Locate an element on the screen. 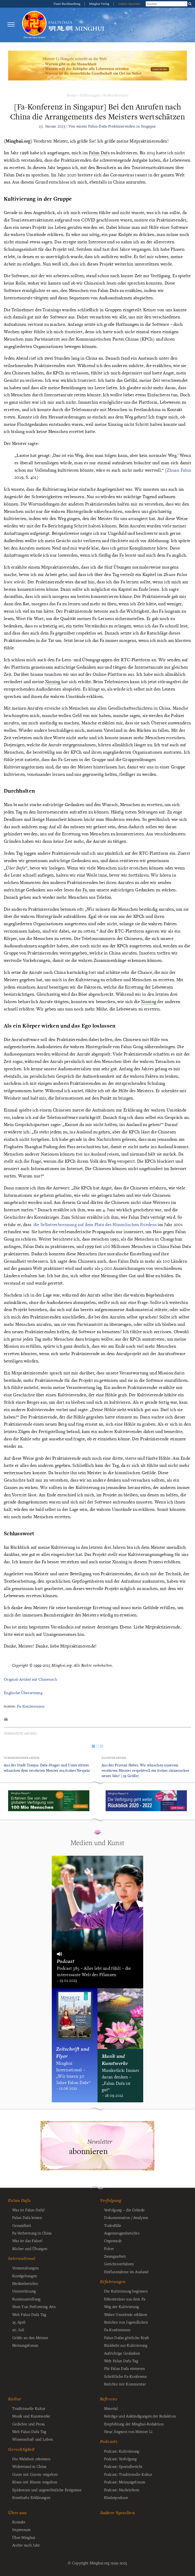 The width and height of the screenshot is (195, 2576). Falun Dafas göttliche Kraft is located at coordinates (126, 2337).